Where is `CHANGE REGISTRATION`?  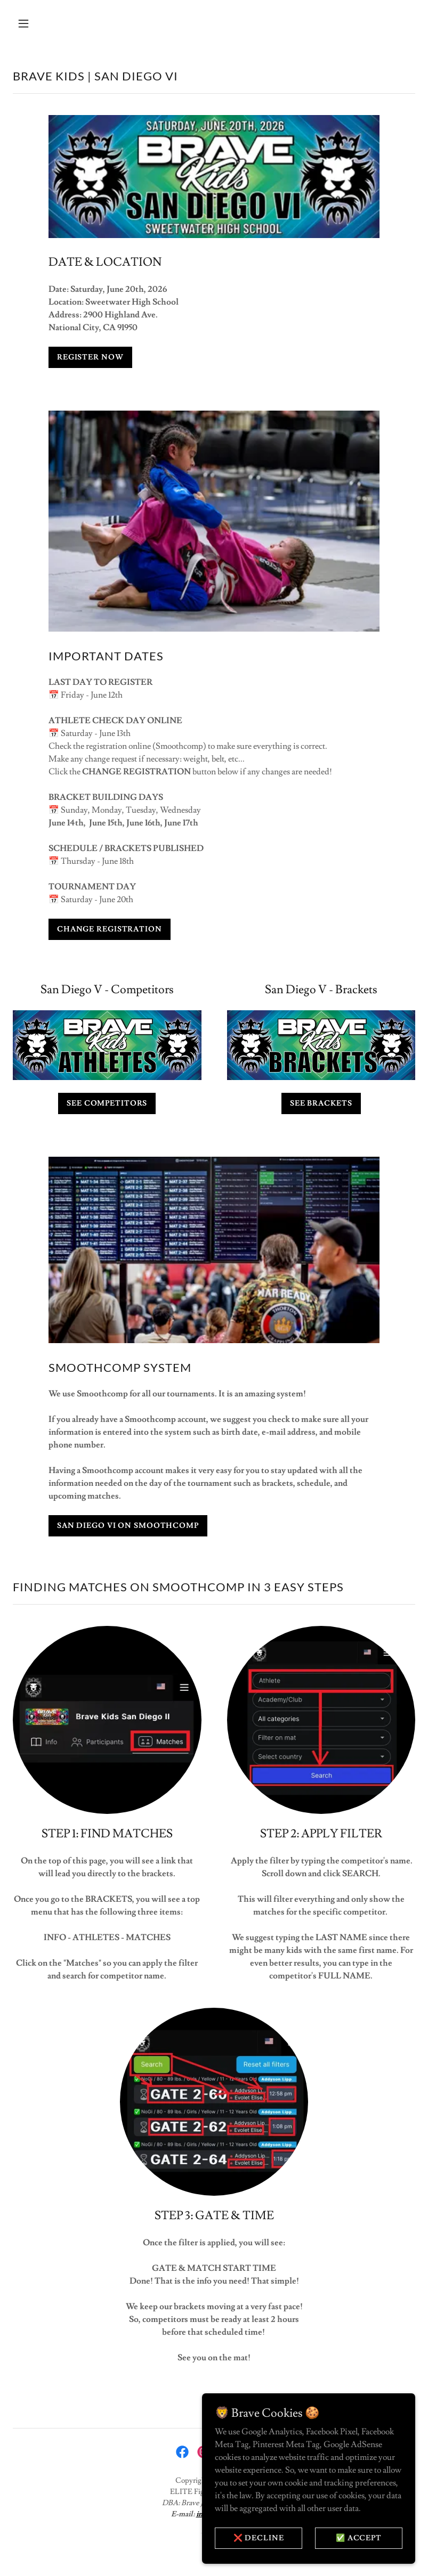 CHANGE REGISTRATION is located at coordinates (109, 929).